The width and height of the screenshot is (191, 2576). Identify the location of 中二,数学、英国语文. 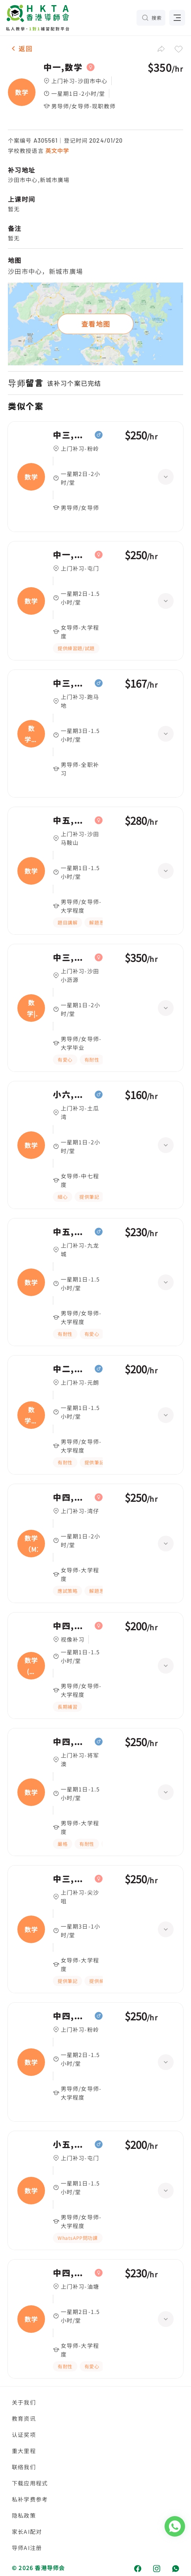
(72, 1368).